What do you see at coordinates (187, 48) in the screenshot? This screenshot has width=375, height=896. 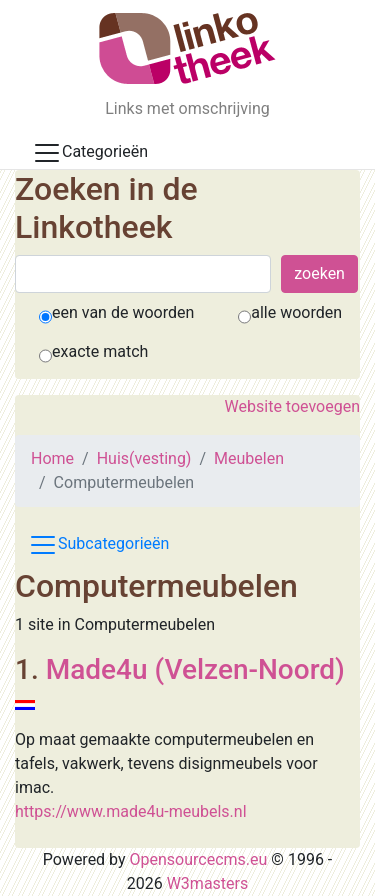 I see `[De Linkotheek]` at bounding box center [187, 48].